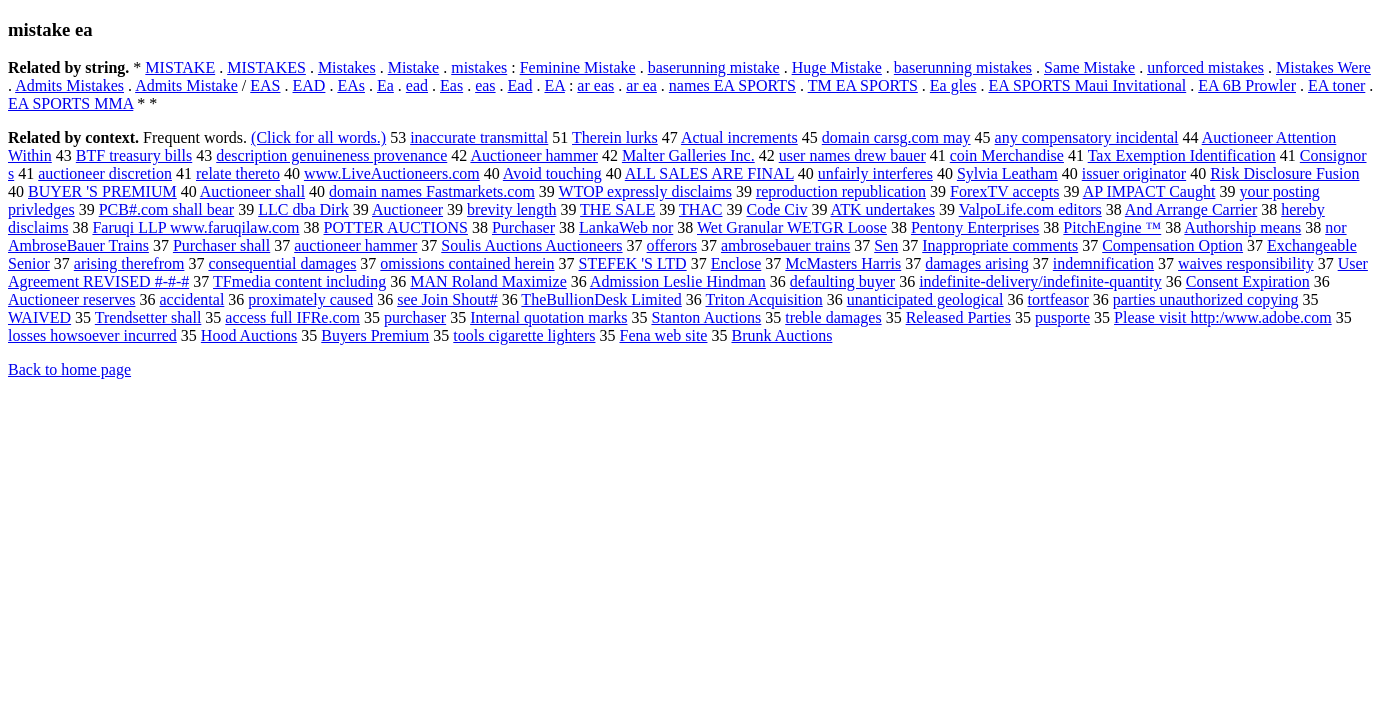 This screenshot has width=1382, height=720. I want to click on Admits Mistakes, so click(69, 85).